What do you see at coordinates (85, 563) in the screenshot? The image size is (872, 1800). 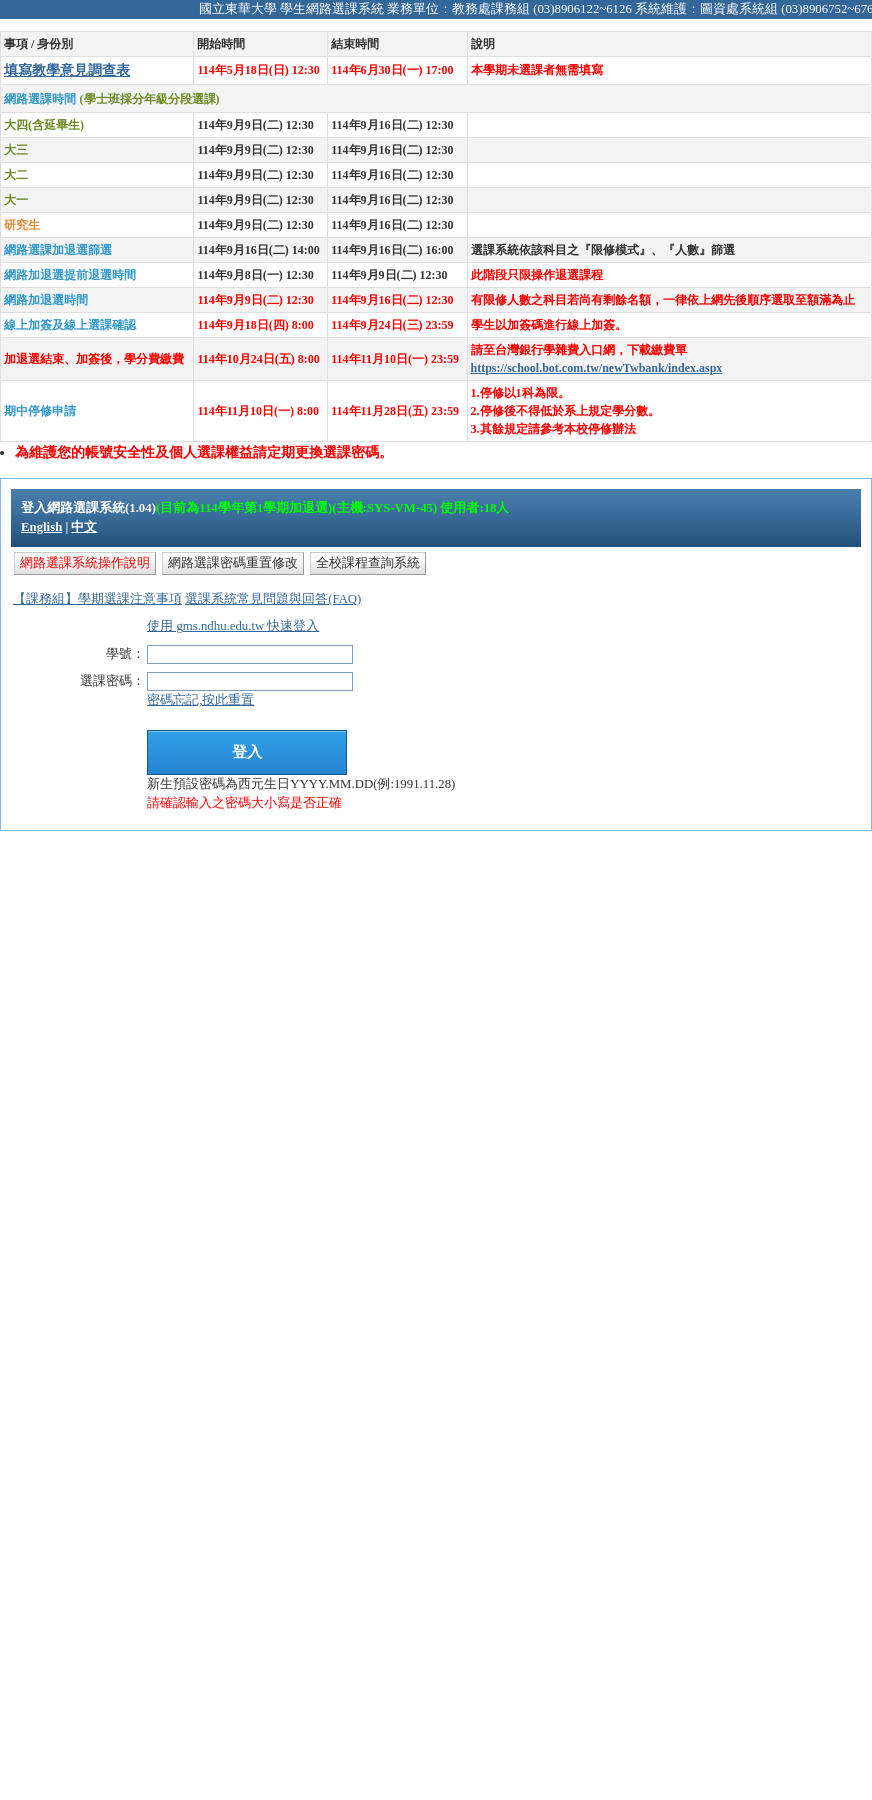 I see `網路選課系統操作說明` at bounding box center [85, 563].